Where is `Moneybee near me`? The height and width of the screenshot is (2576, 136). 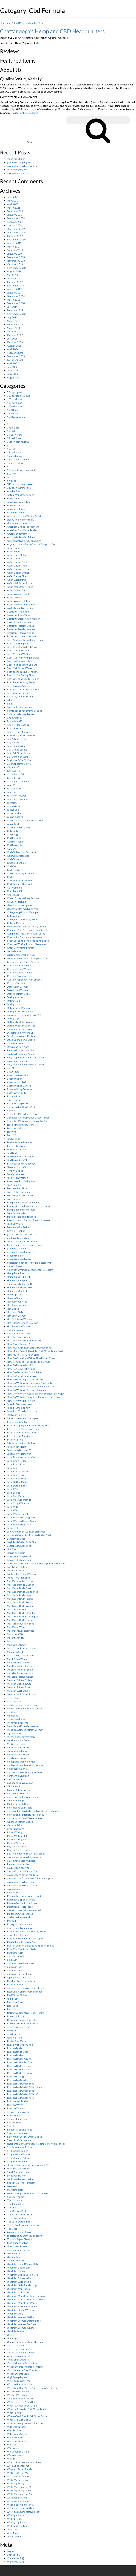 Moneybee near me is located at coordinates (17, 1722).